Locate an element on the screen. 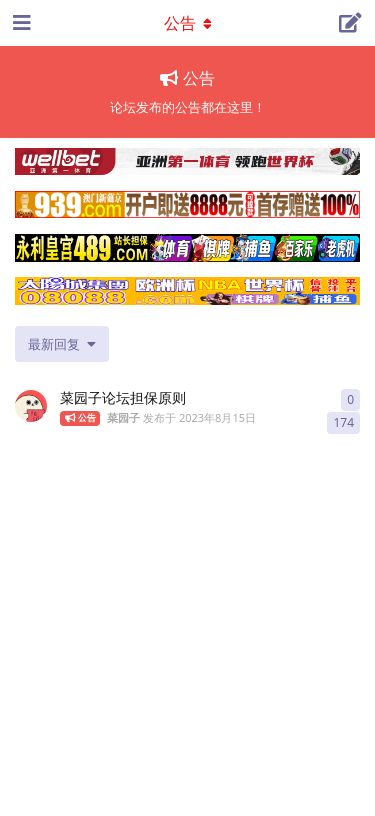  [导航栏下拉菜单开关] is located at coordinates (188, 23).